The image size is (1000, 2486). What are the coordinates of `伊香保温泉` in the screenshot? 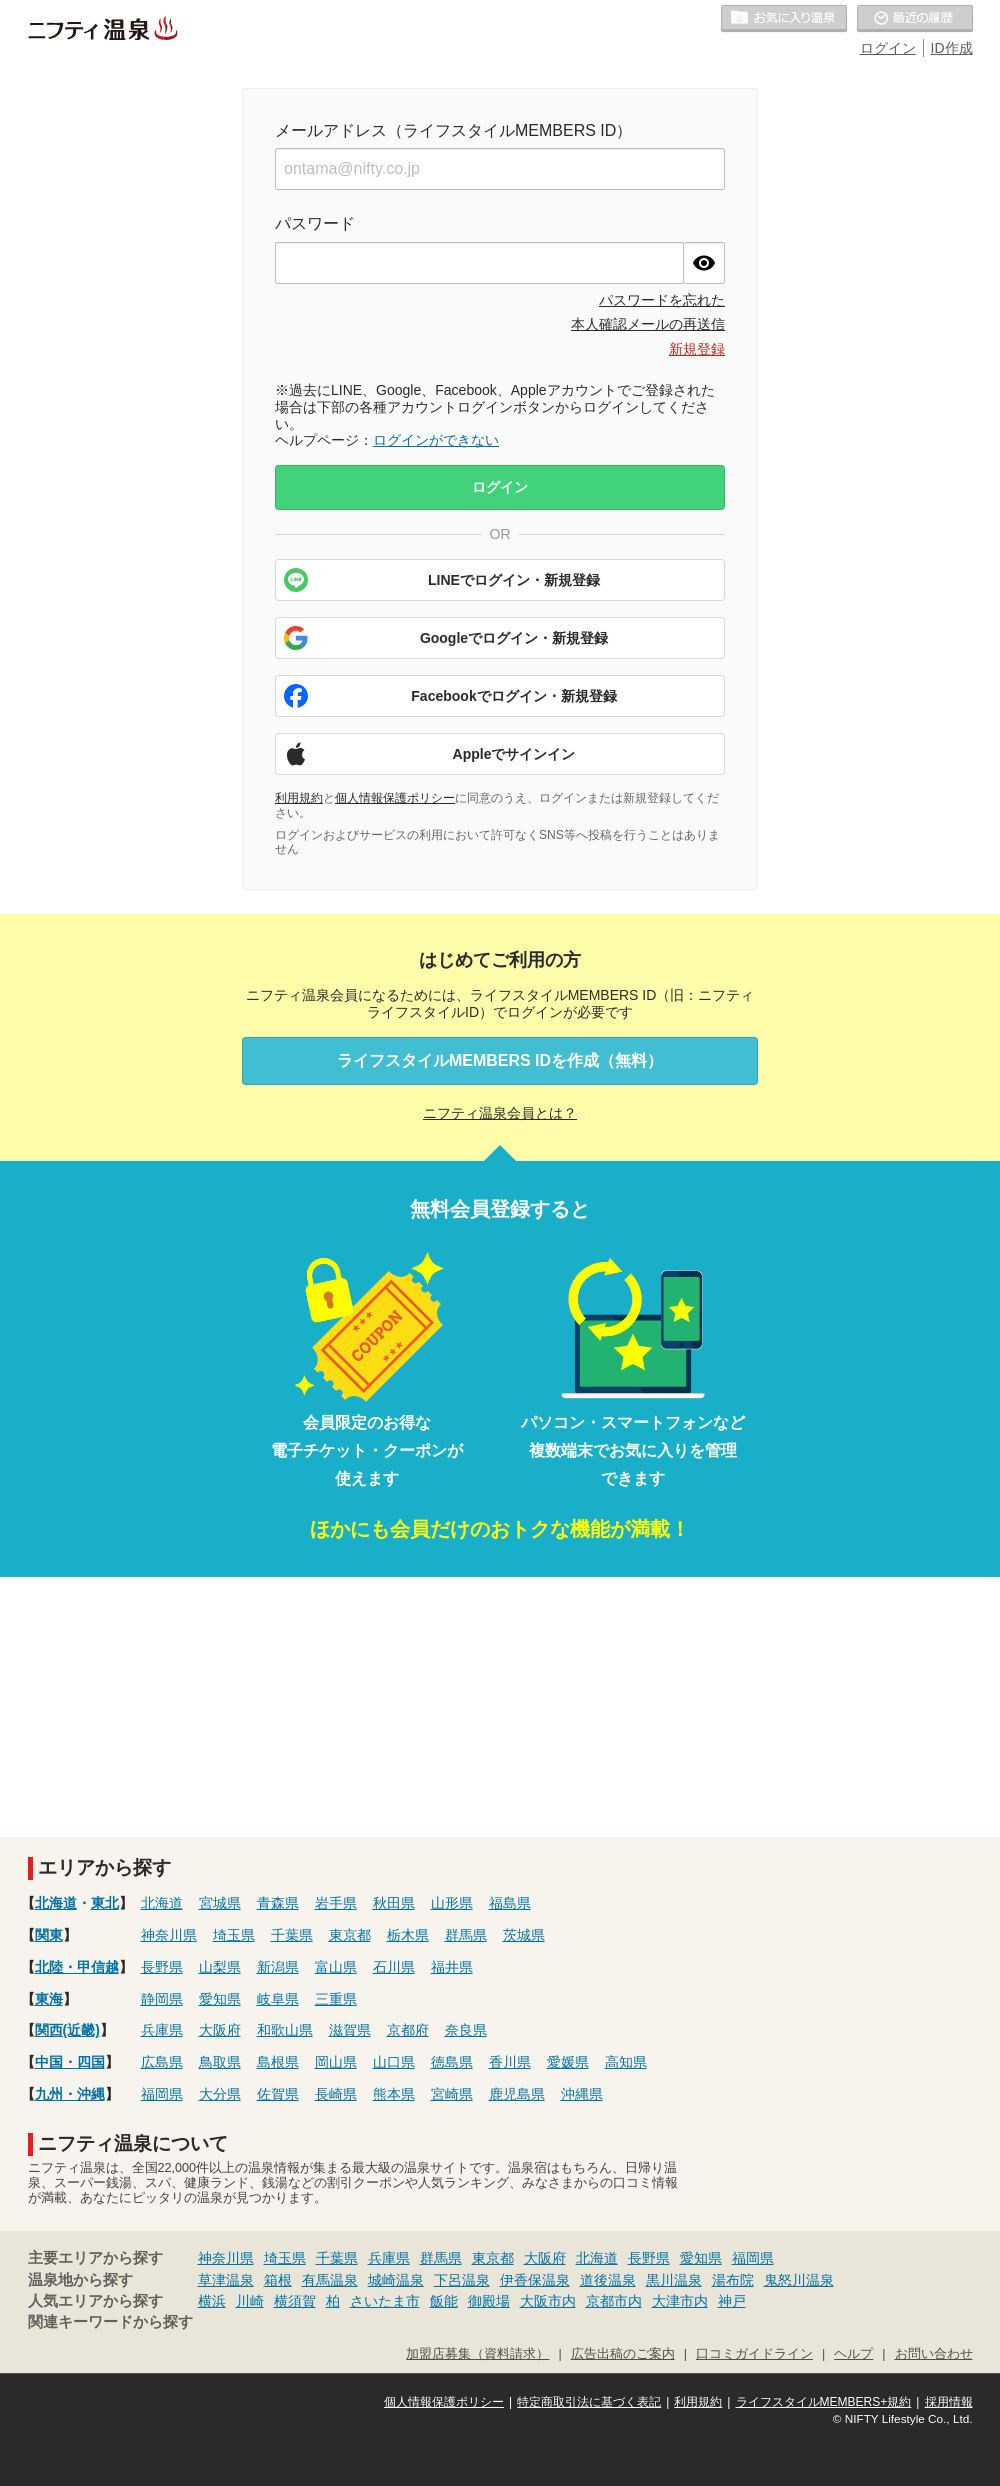 It's located at (535, 2280).